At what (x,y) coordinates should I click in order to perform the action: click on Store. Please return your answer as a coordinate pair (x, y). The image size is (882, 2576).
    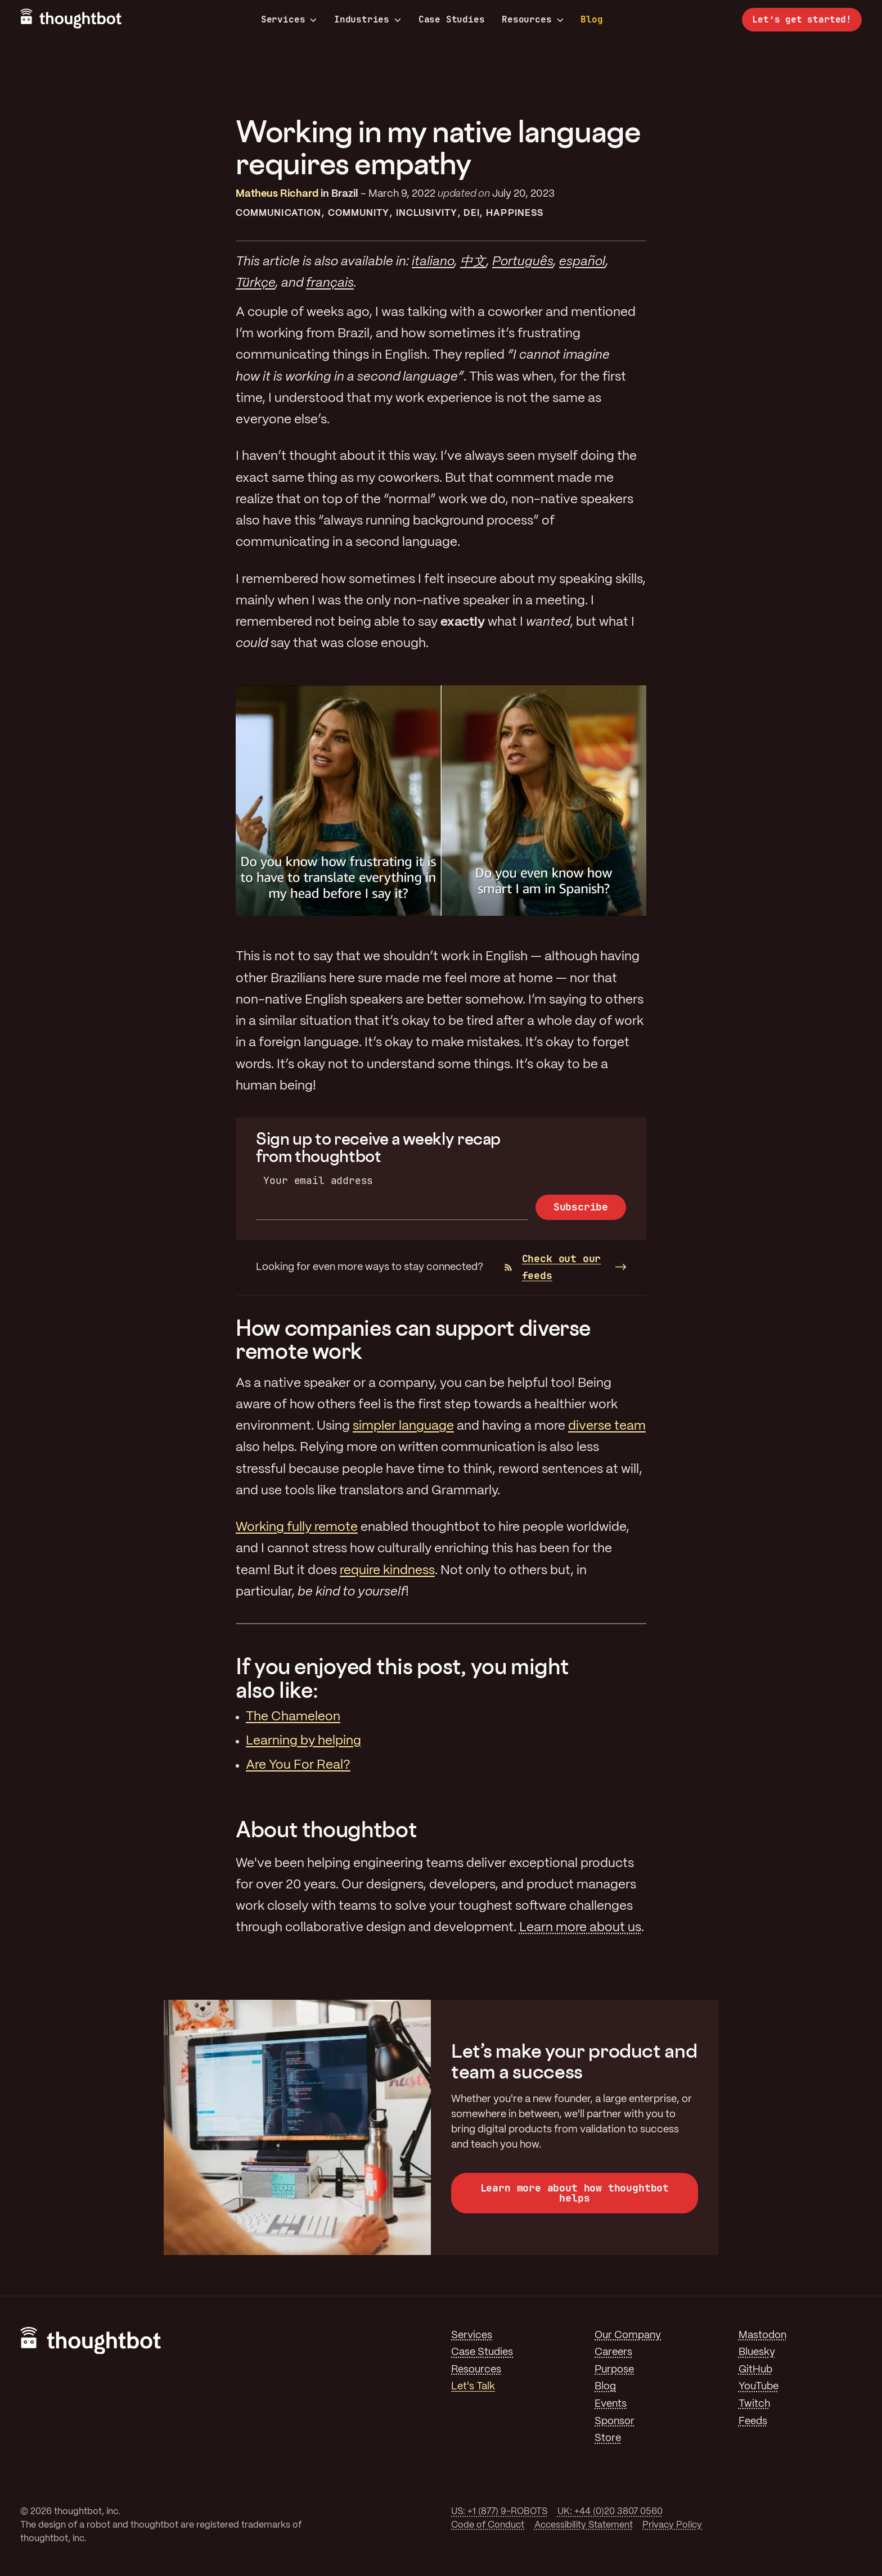
    Looking at the image, I should click on (608, 2438).